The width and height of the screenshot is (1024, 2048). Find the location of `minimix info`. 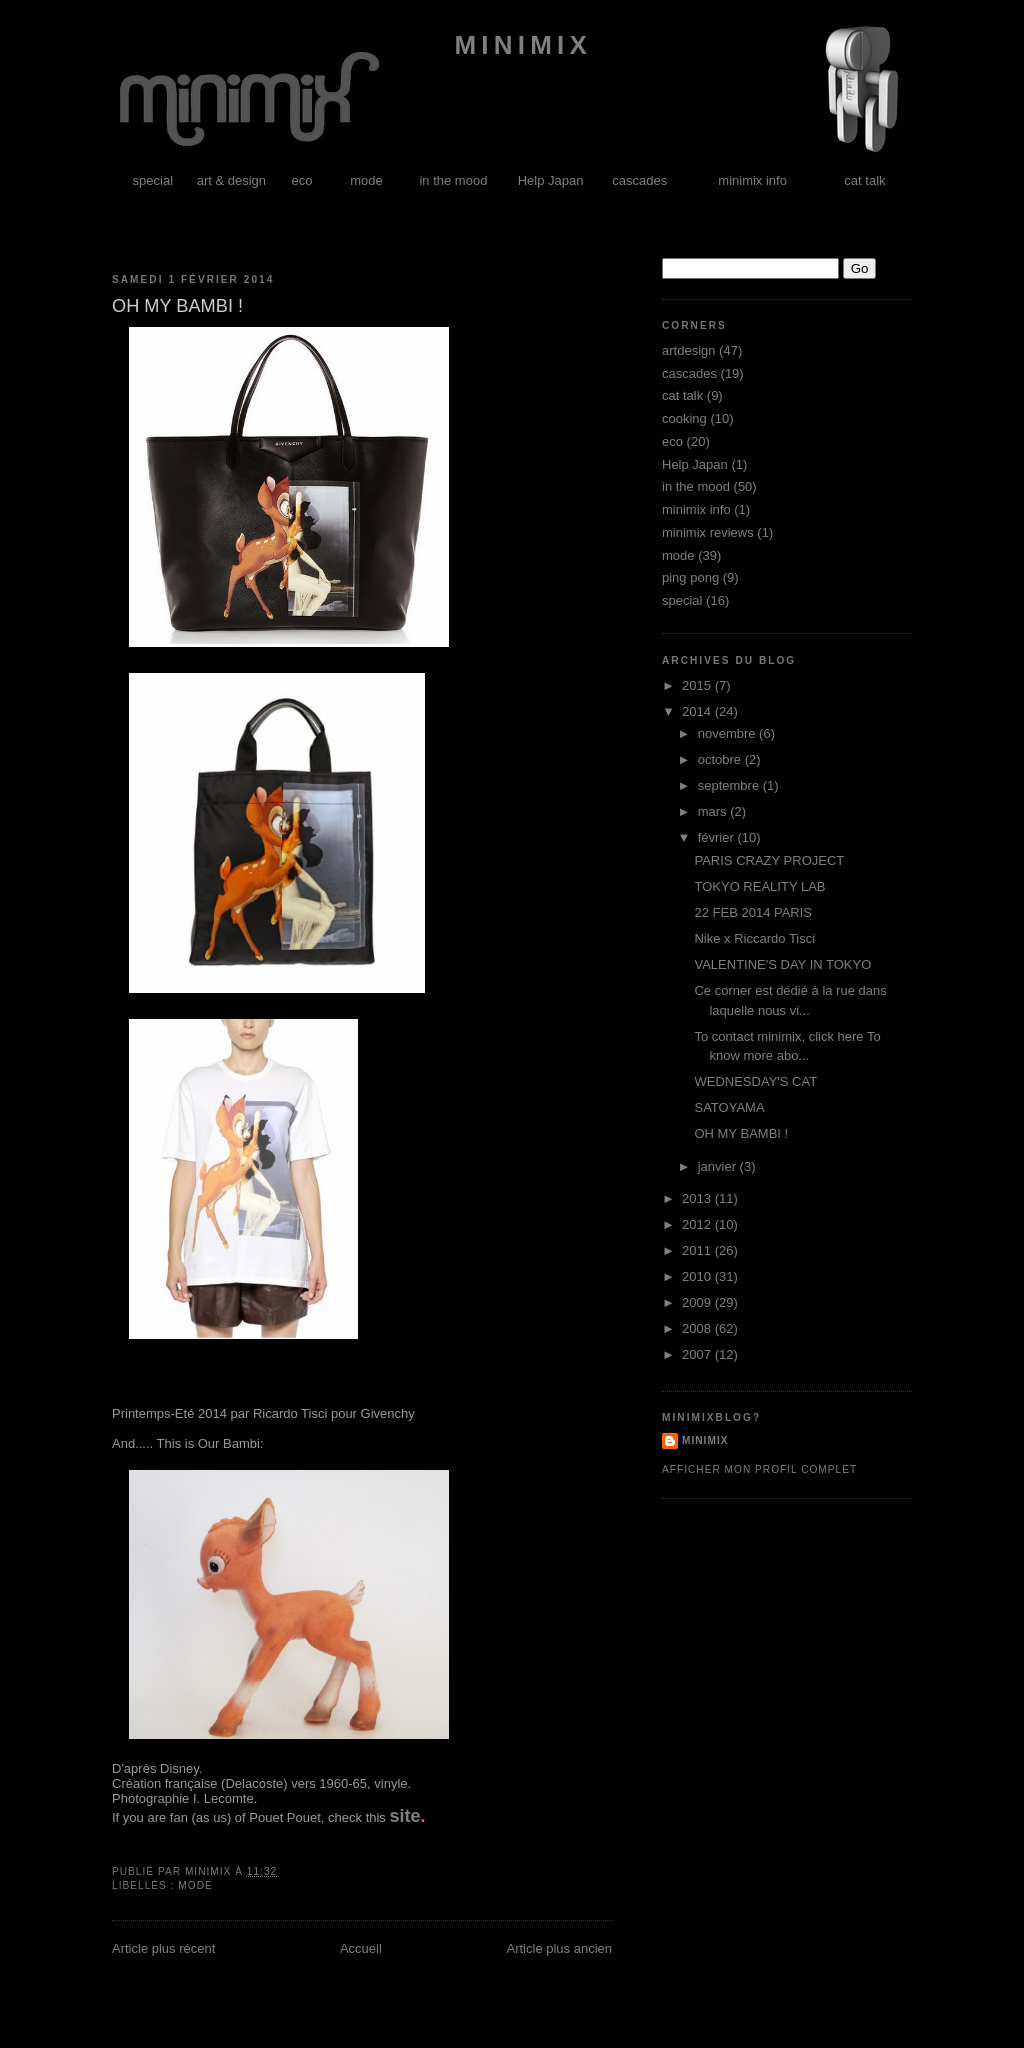

minimix info is located at coordinates (752, 180).